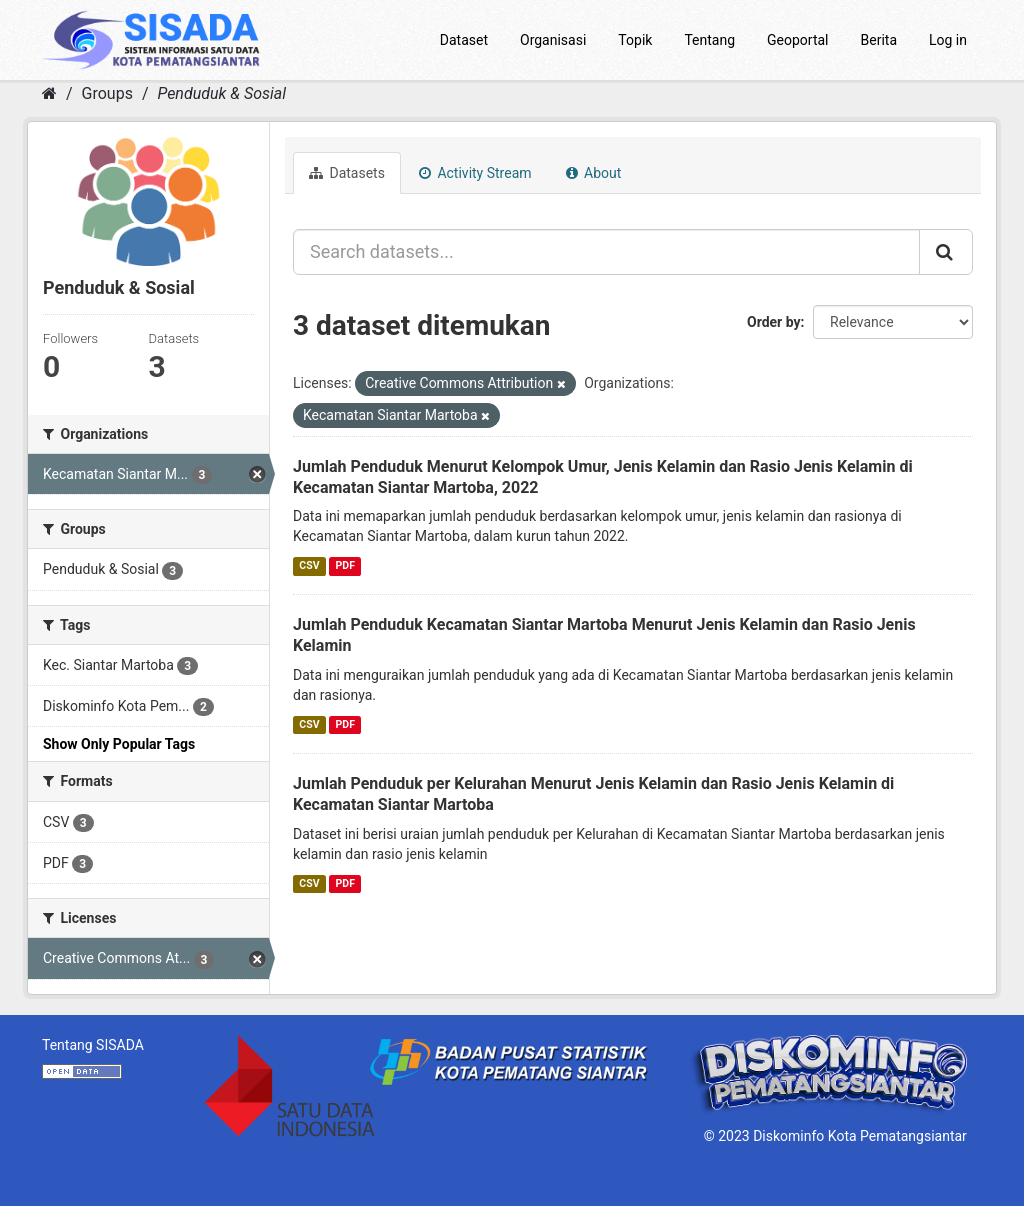 The width and height of the screenshot is (1024, 1206). What do you see at coordinates (309, 565) in the screenshot?
I see `CSV` at bounding box center [309, 565].